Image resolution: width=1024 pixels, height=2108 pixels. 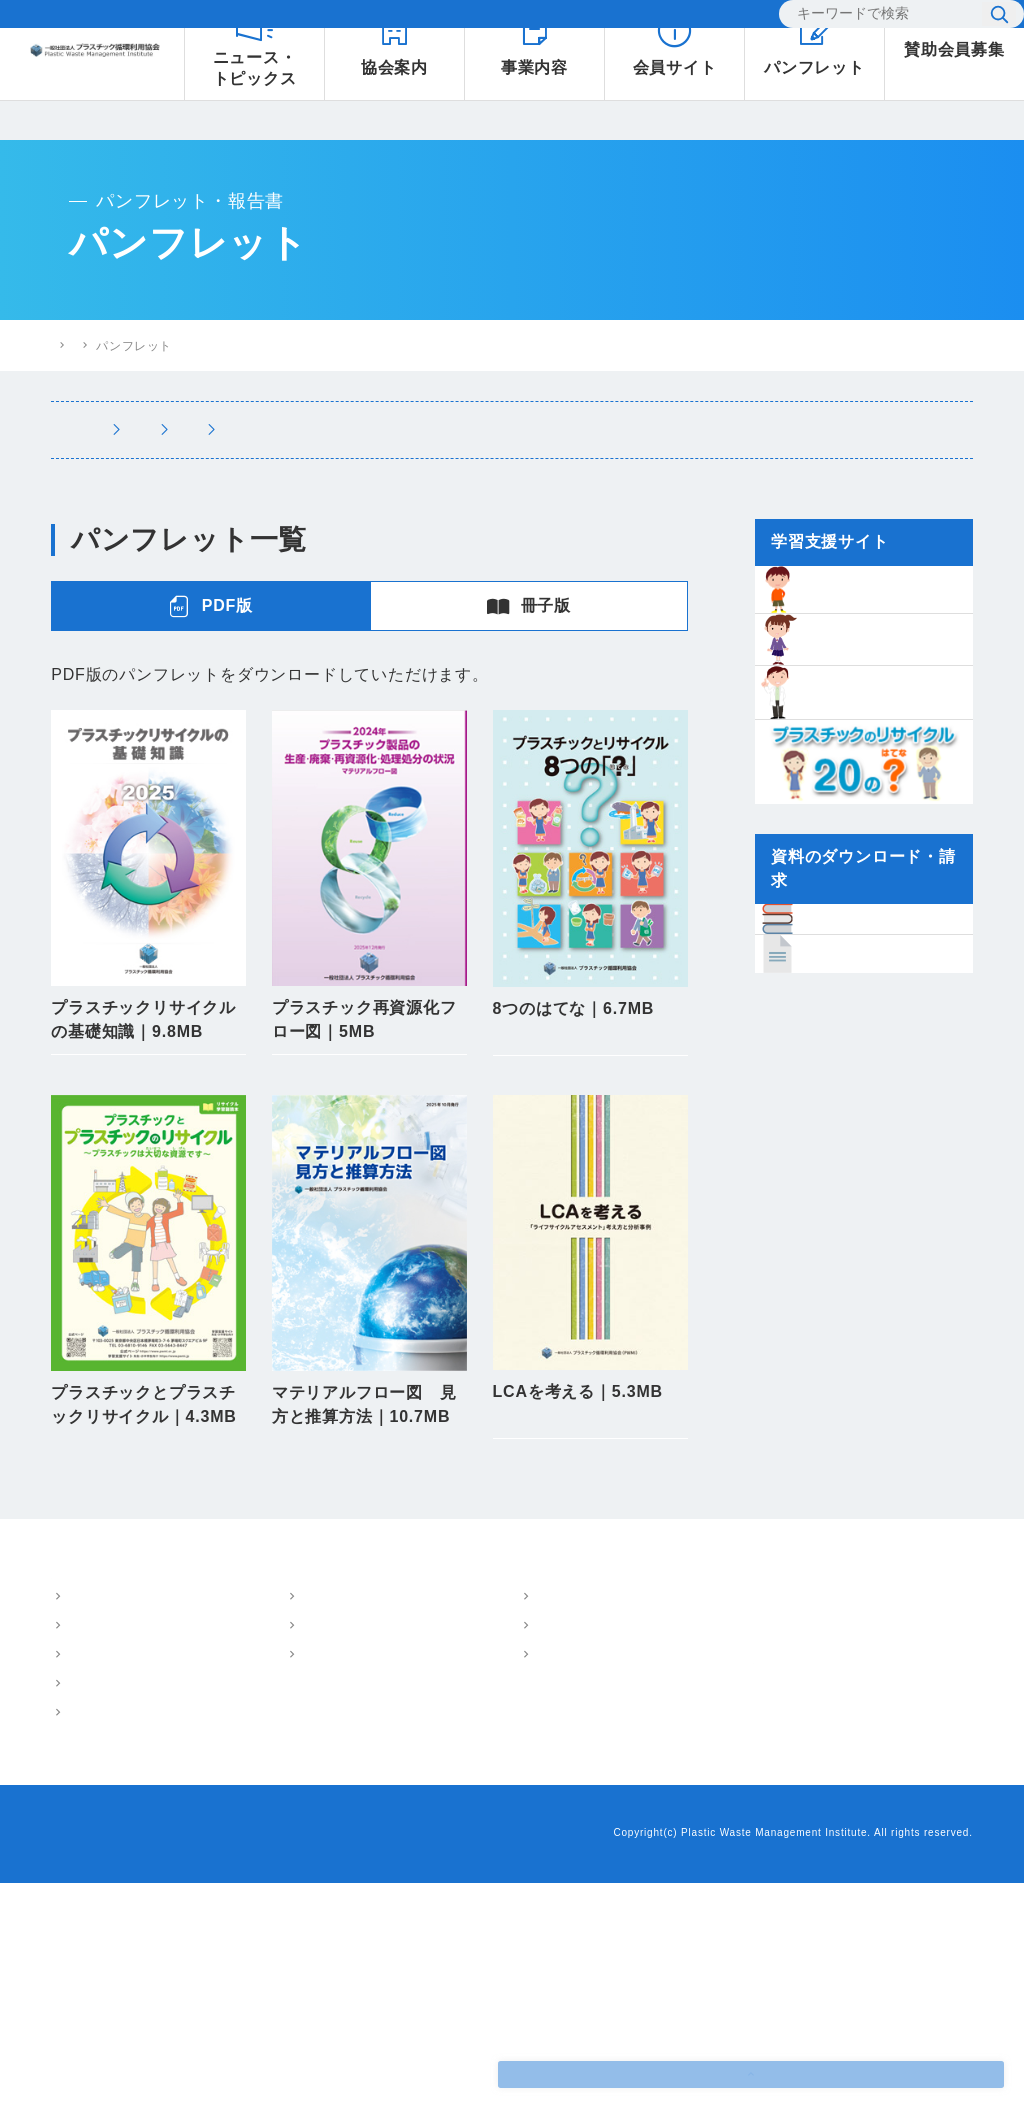 What do you see at coordinates (227, 1852) in the screenshot?
I see `LCA` at bounding box center [227, 1852].